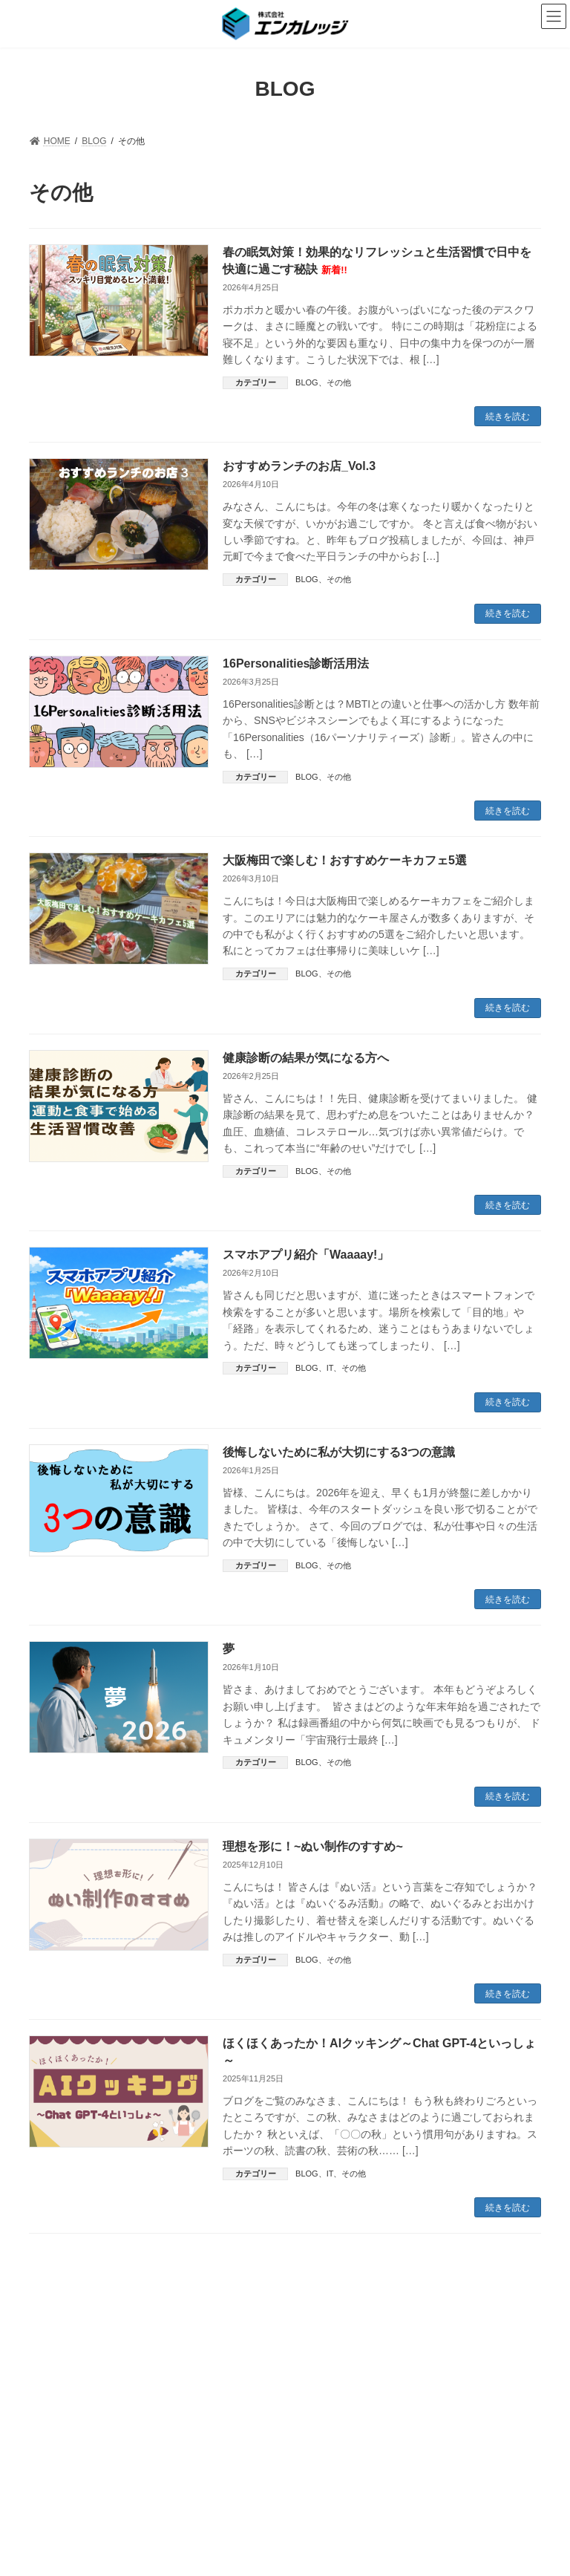 The width and height of the screenshot is (570, 2576). I want to click on CONTACT, so click(492, 2339).